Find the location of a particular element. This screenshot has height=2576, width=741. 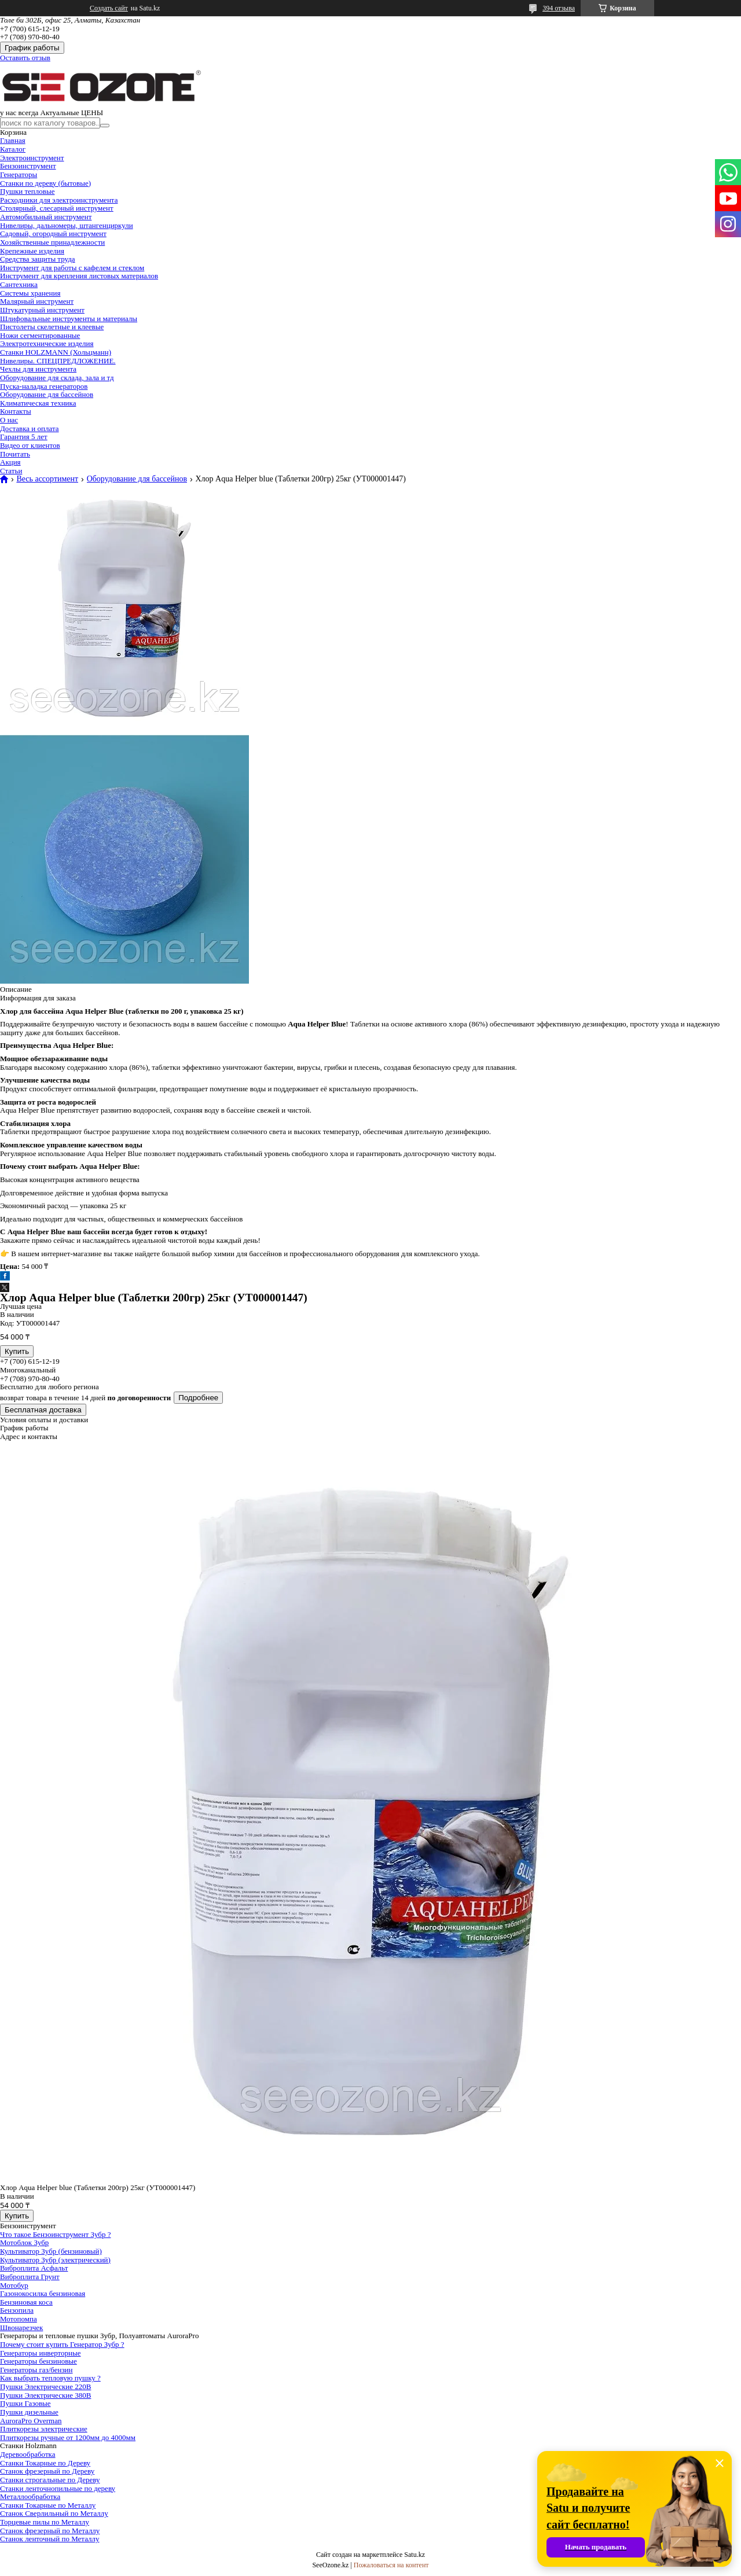

Как выбрать тепловую пушку ? is located at coordinates (50, 2377).